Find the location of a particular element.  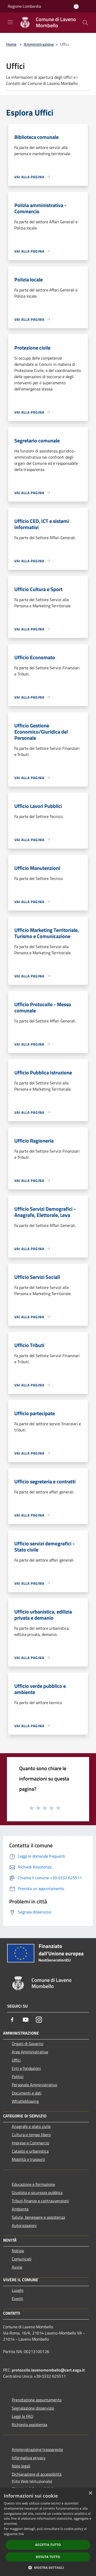

Avvisi is located at coordinates (17, 2267).